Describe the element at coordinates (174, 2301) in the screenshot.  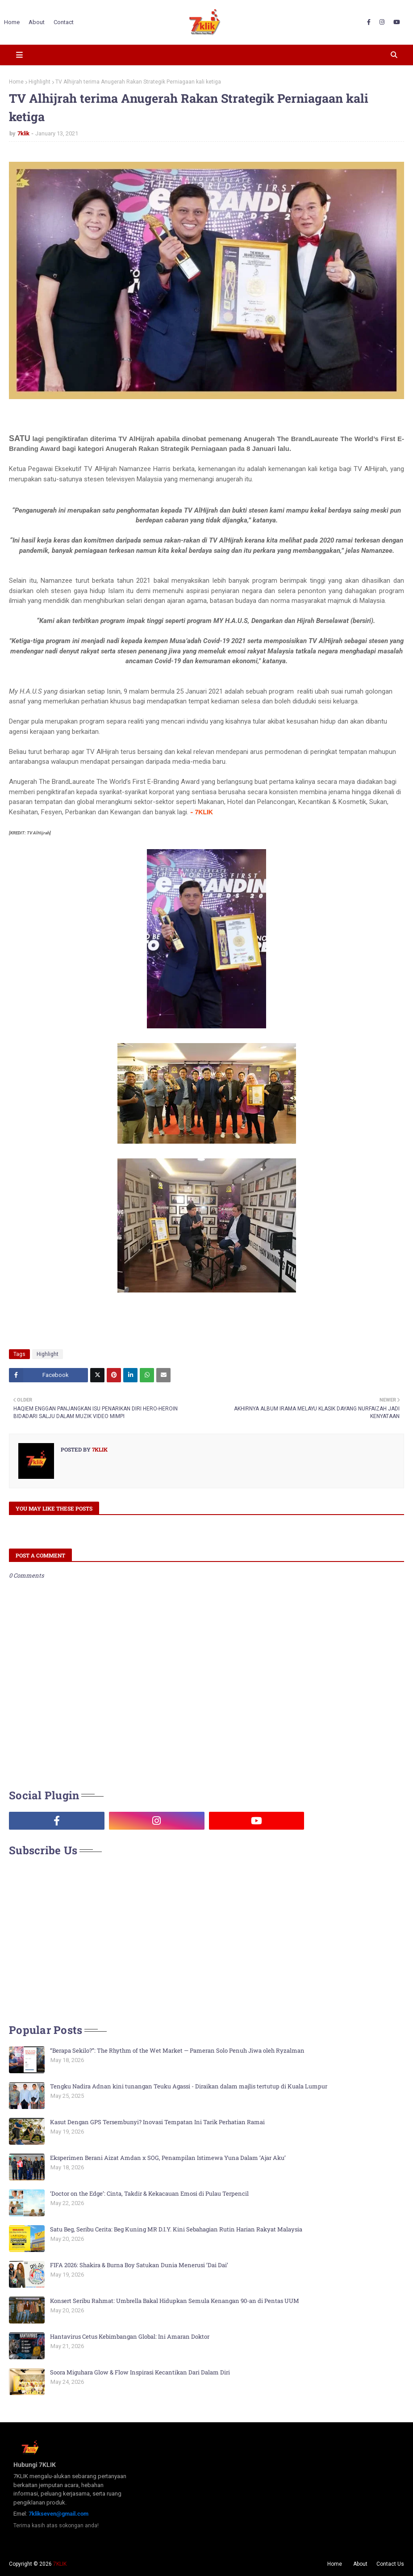
I see `Konsert Seribu Rahmat: Umbrella Bakal Hidupkan Semula Kenangan 90-an di Pentas UUM` at that location.